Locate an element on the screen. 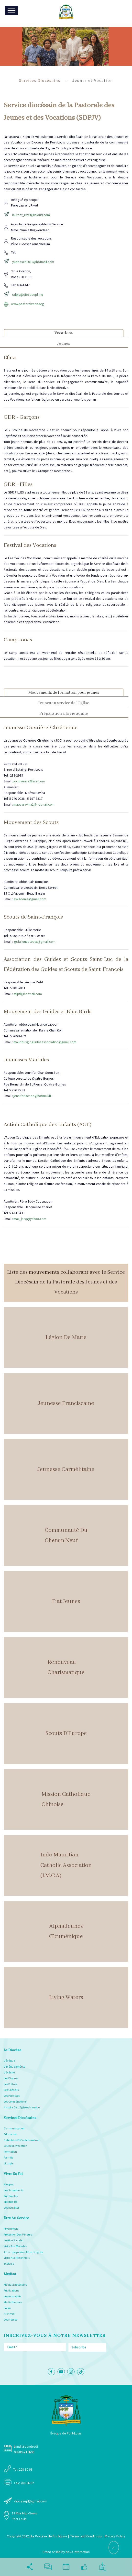 Image resolution: width=132 pixels, height=2576 pixels. Jeunes Et Vocation is located at coordinates (15, 2146).